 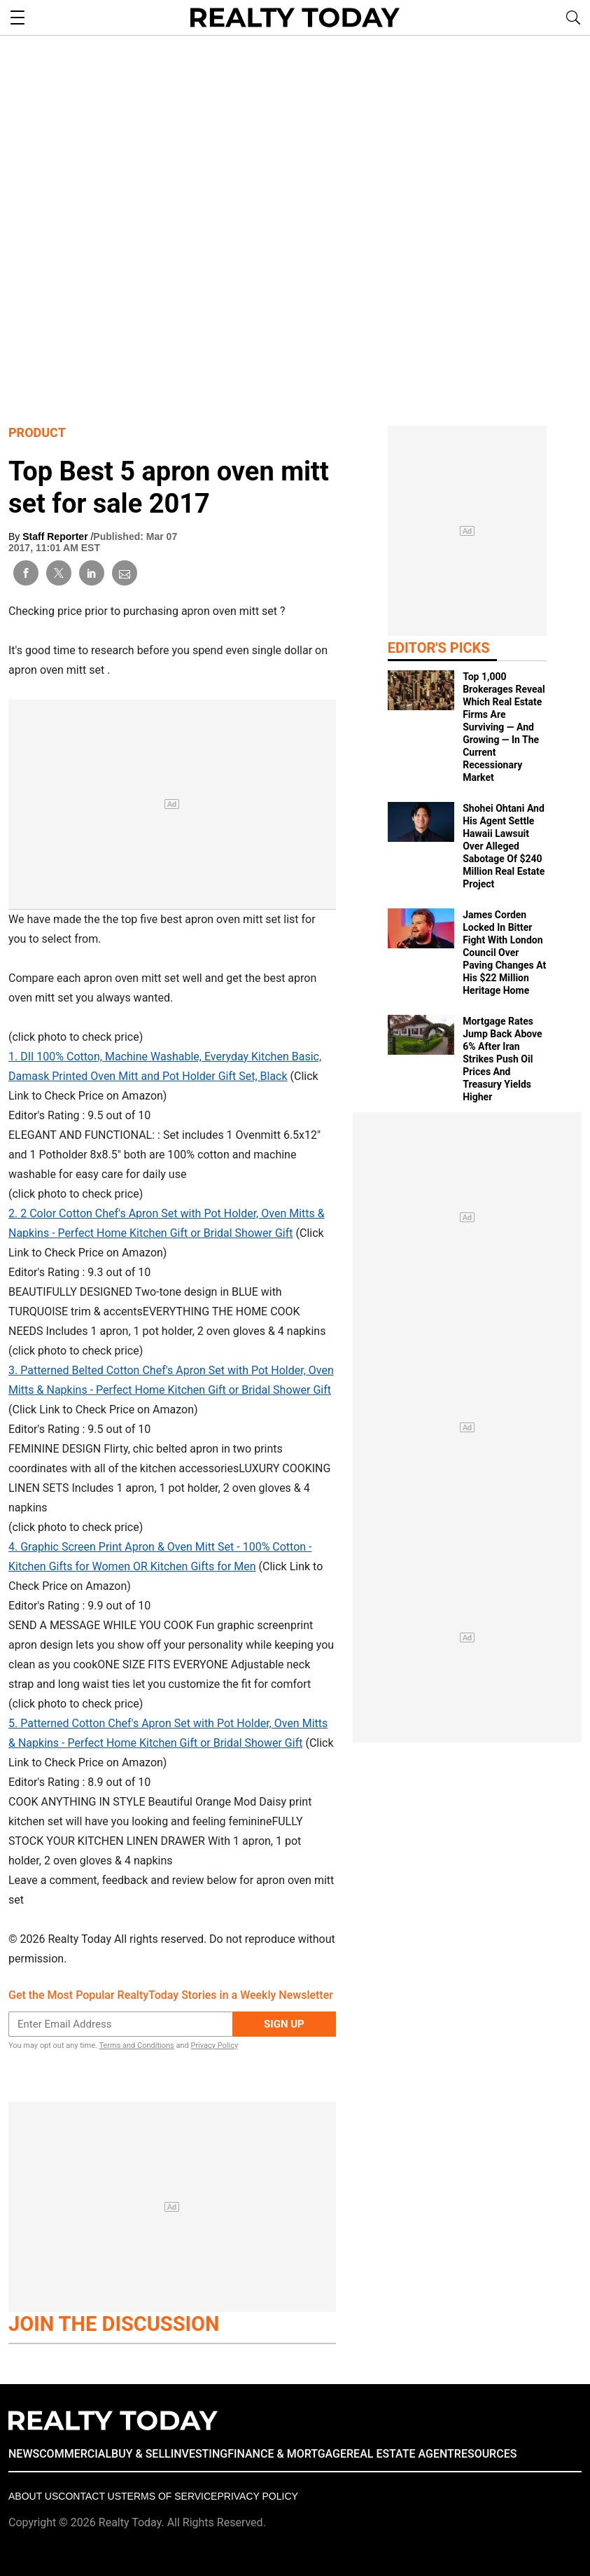 What do you see at coordinates (400, 2453) in the screenshot?
I see `REAL ESTATE AGENT` at bounding box center [400, 2453].